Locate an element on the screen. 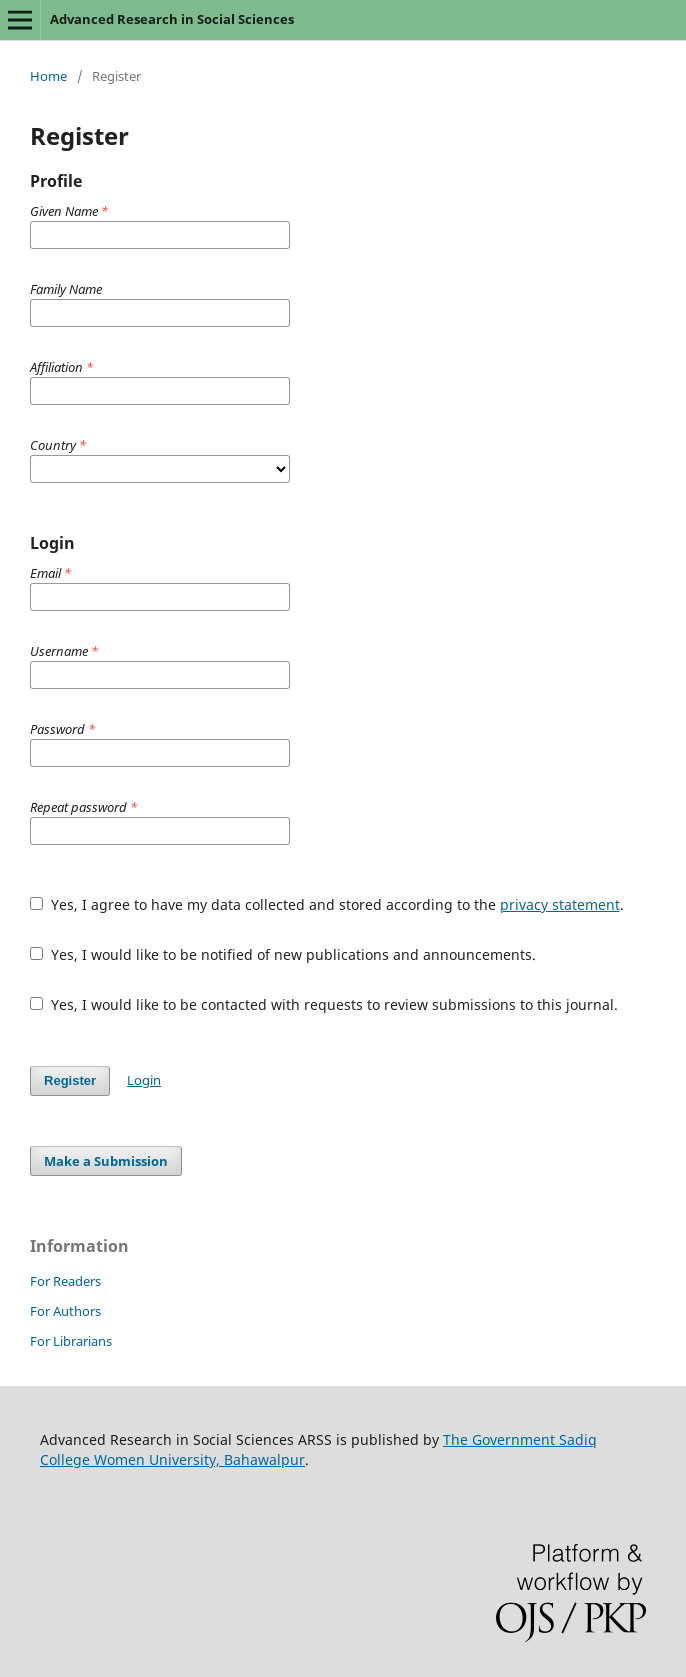  Register is located at coordinates (70, 1080).